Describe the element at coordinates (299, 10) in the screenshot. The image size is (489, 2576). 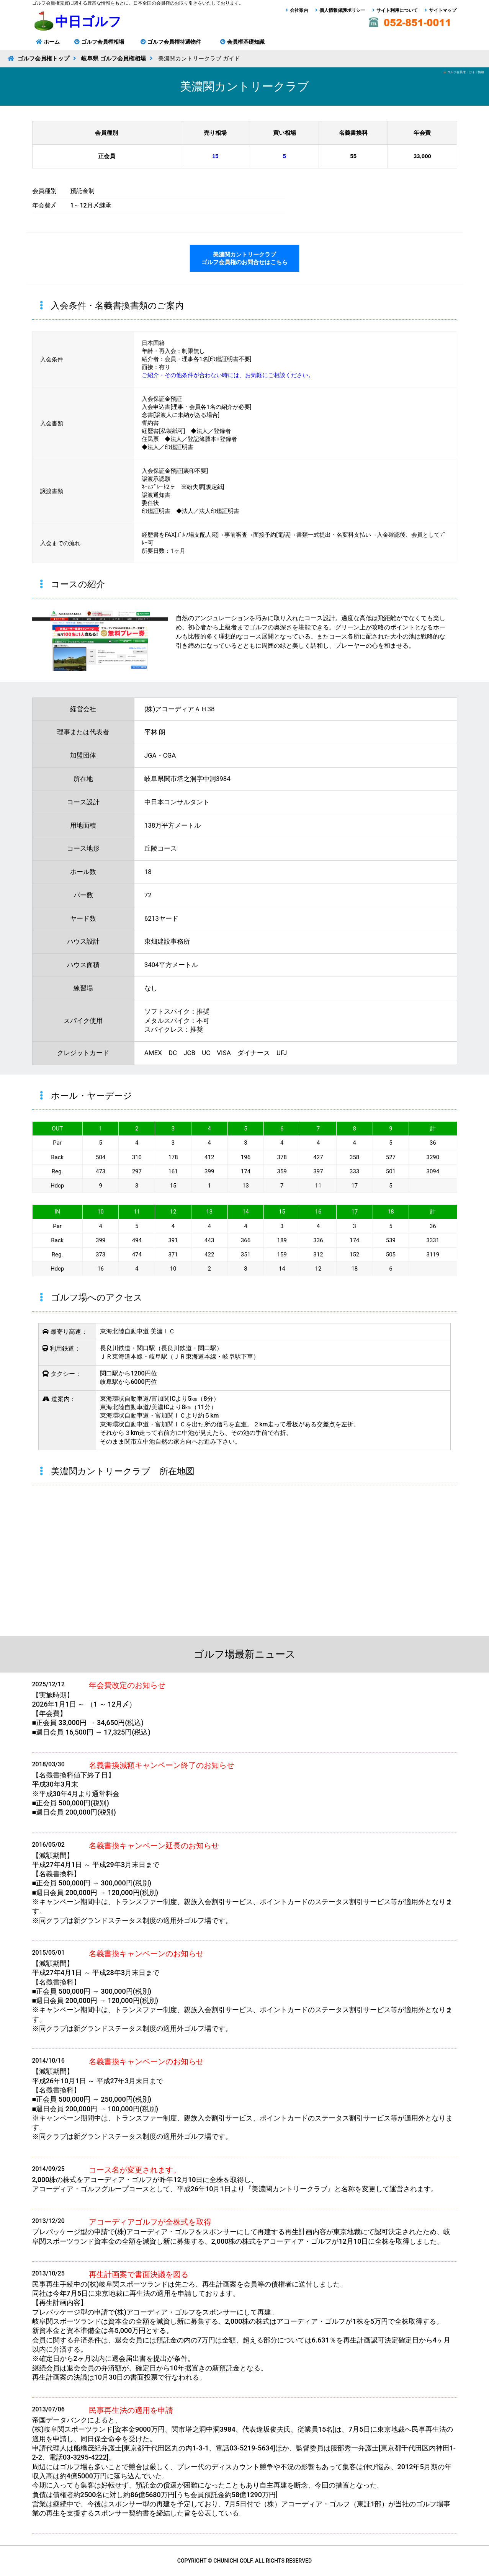
I see `会社案内` at that location.